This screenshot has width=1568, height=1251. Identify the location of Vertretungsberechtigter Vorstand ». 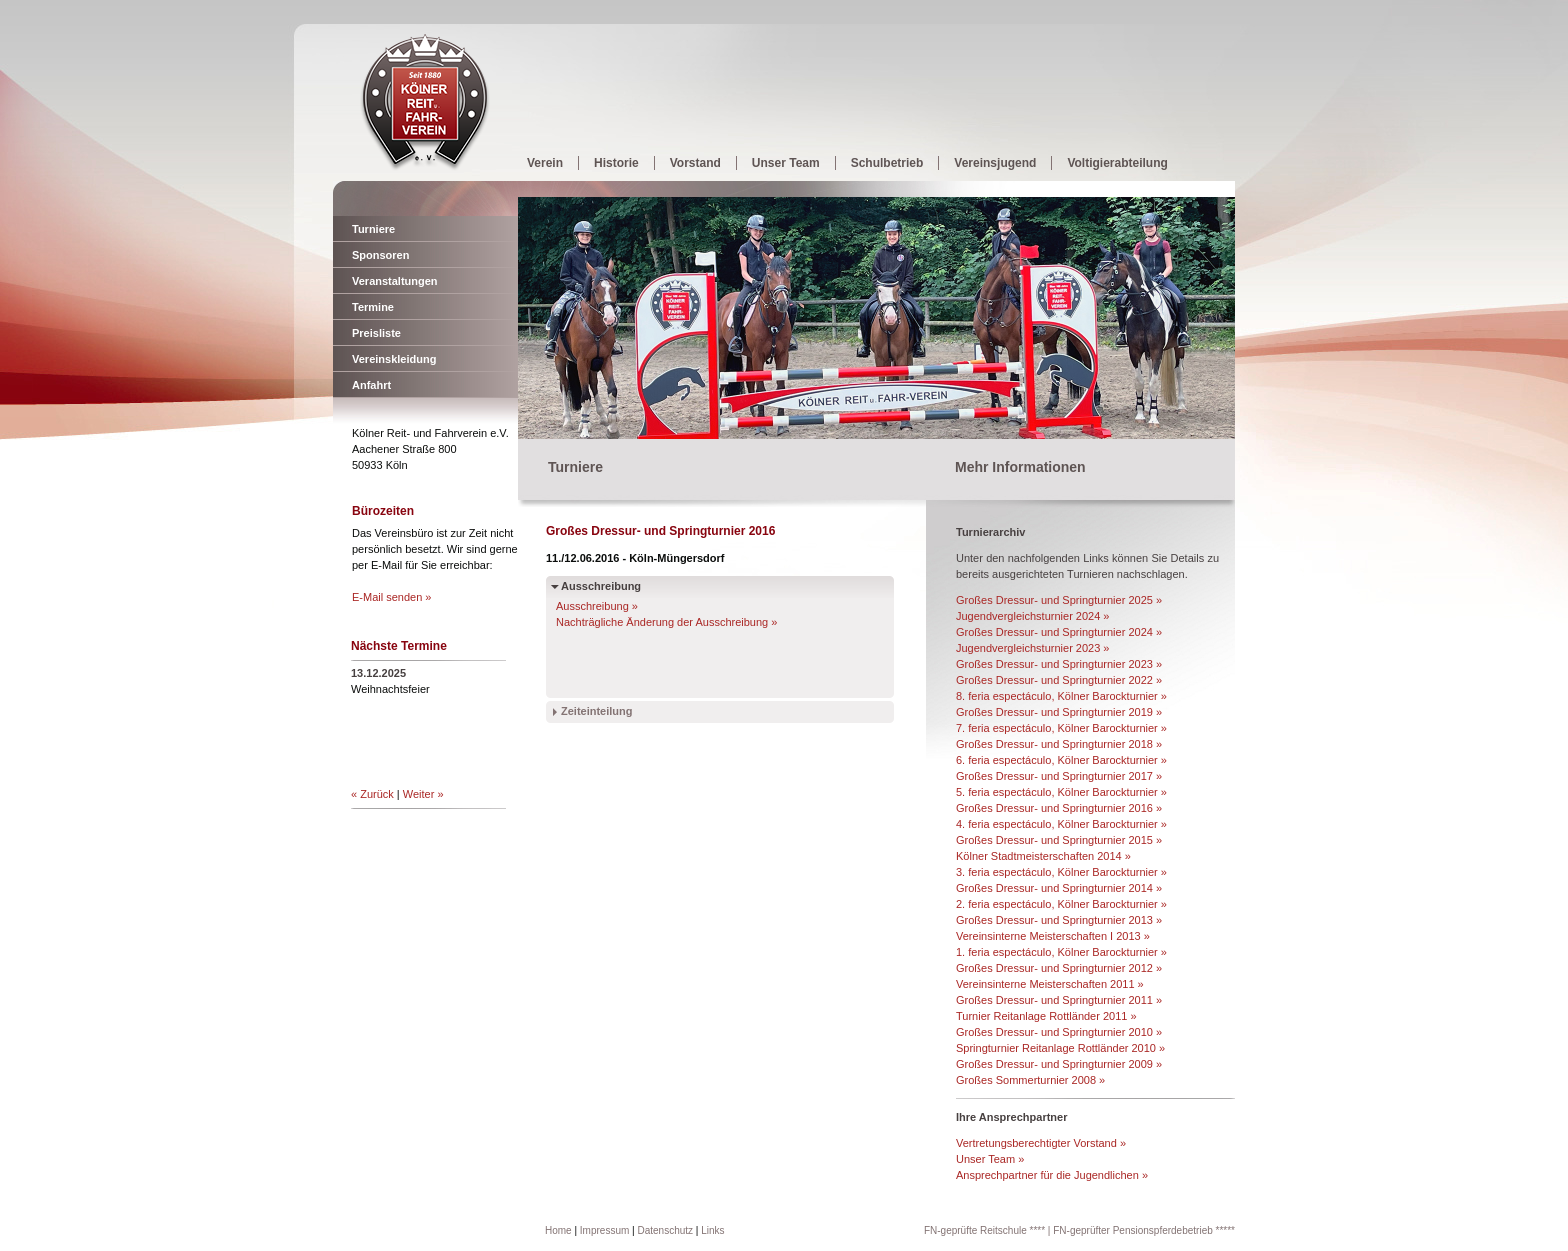
(1041, 1143).